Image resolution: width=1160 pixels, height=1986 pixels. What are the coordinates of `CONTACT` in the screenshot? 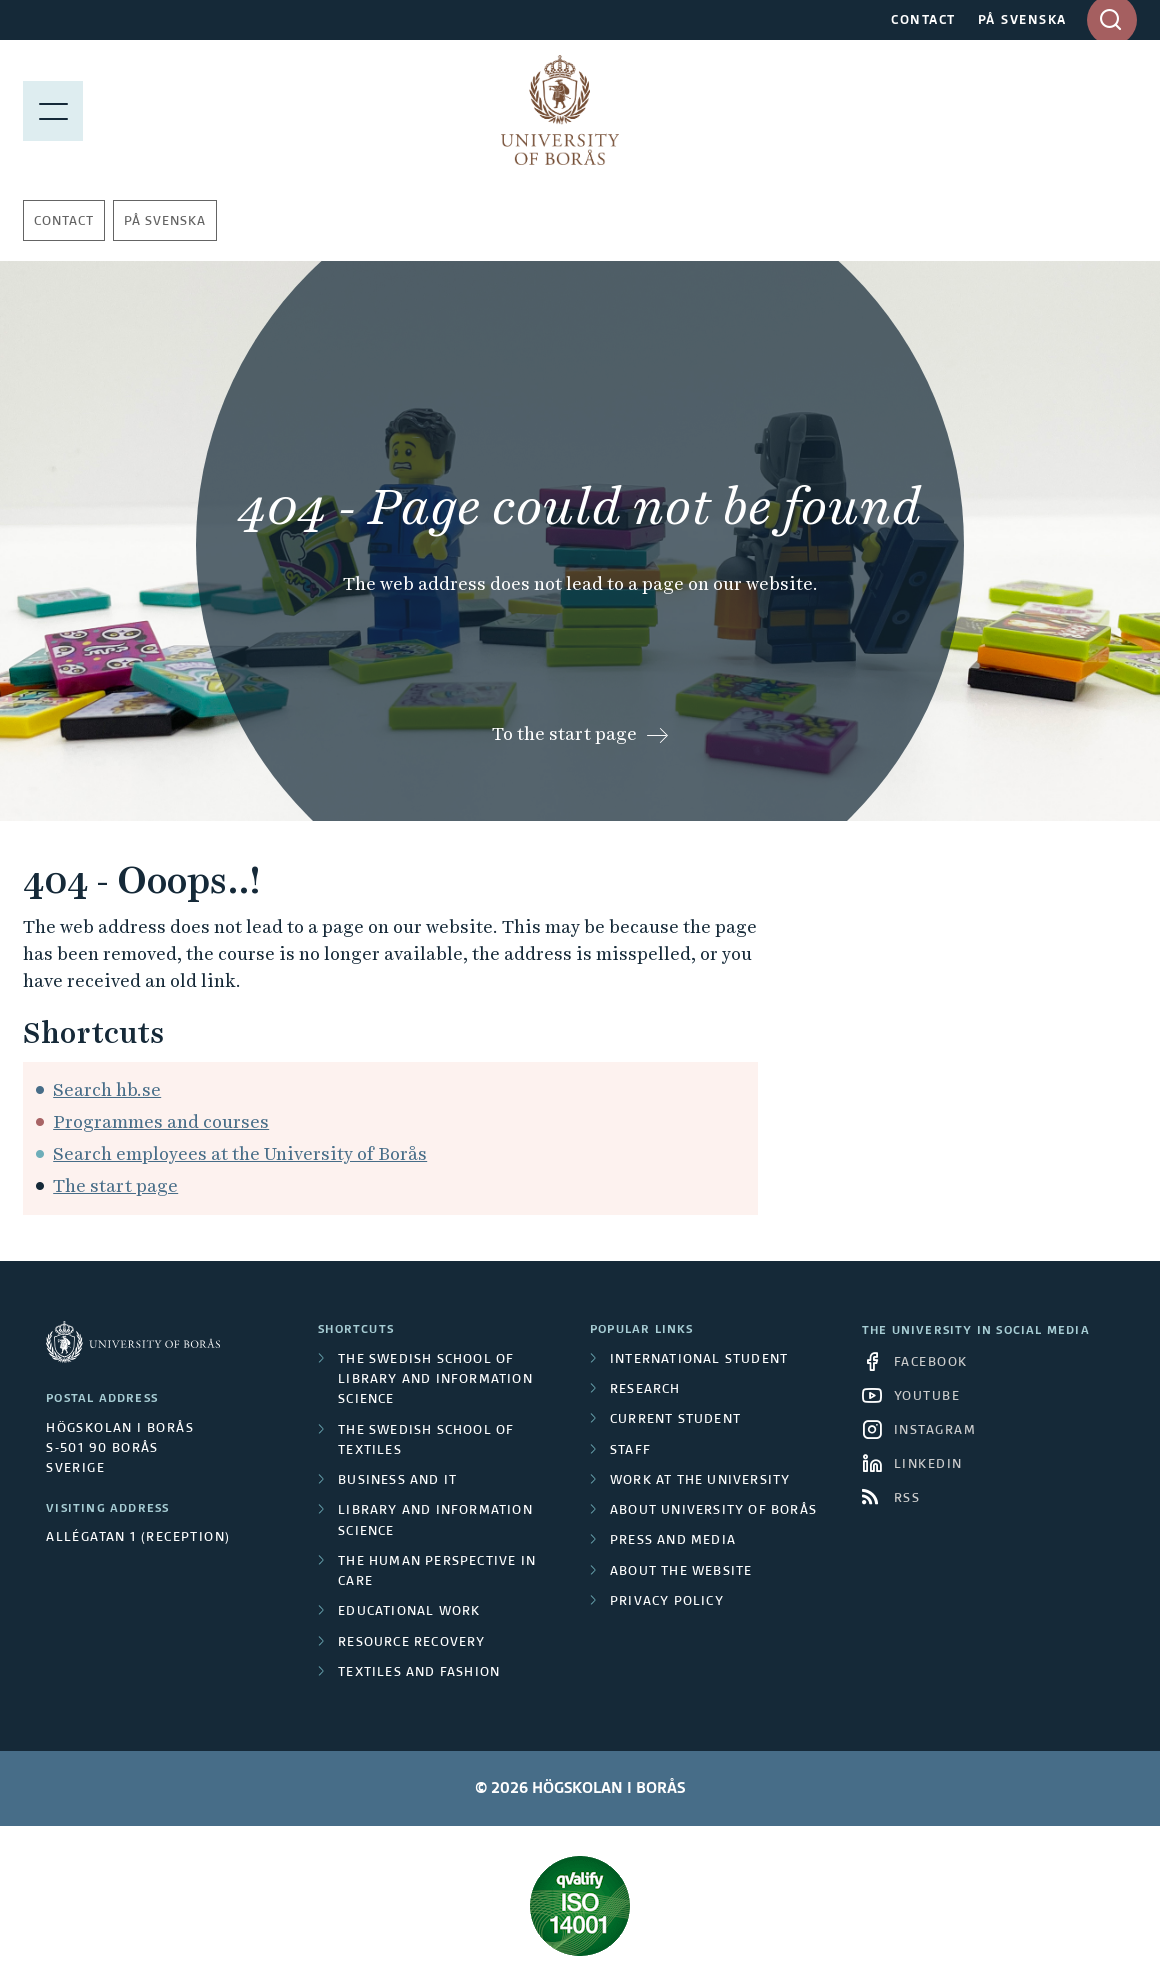 It's located at (923, 21).